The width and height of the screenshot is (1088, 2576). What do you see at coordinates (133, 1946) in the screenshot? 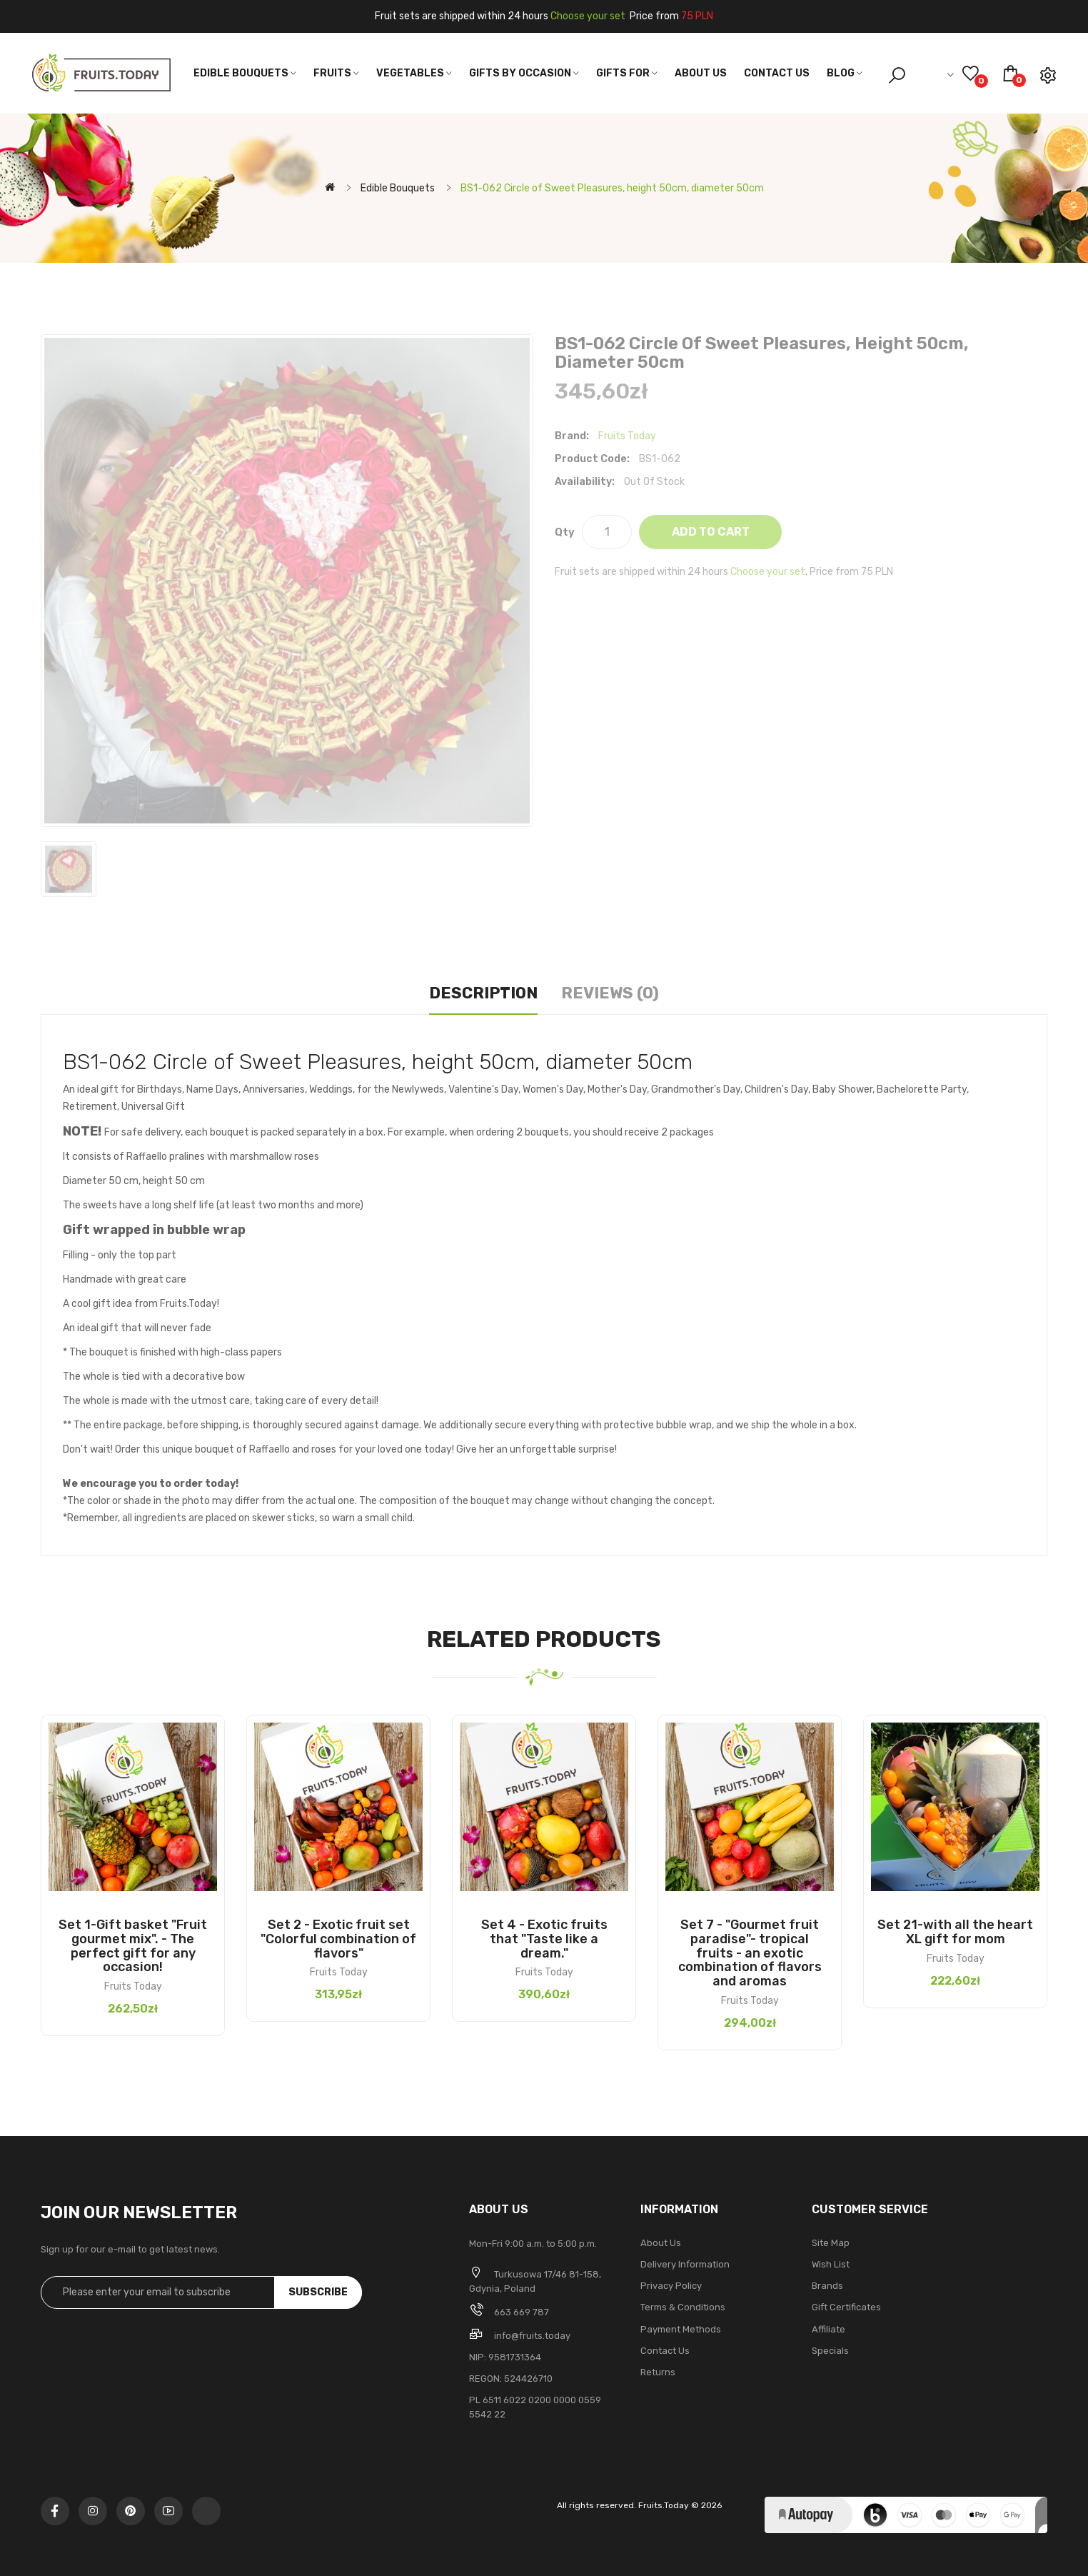
I see `Set 1-Gift basket "Fruit gourmet mix". - The perfect gift for any occasion!` at bounding box center [133, 1946].